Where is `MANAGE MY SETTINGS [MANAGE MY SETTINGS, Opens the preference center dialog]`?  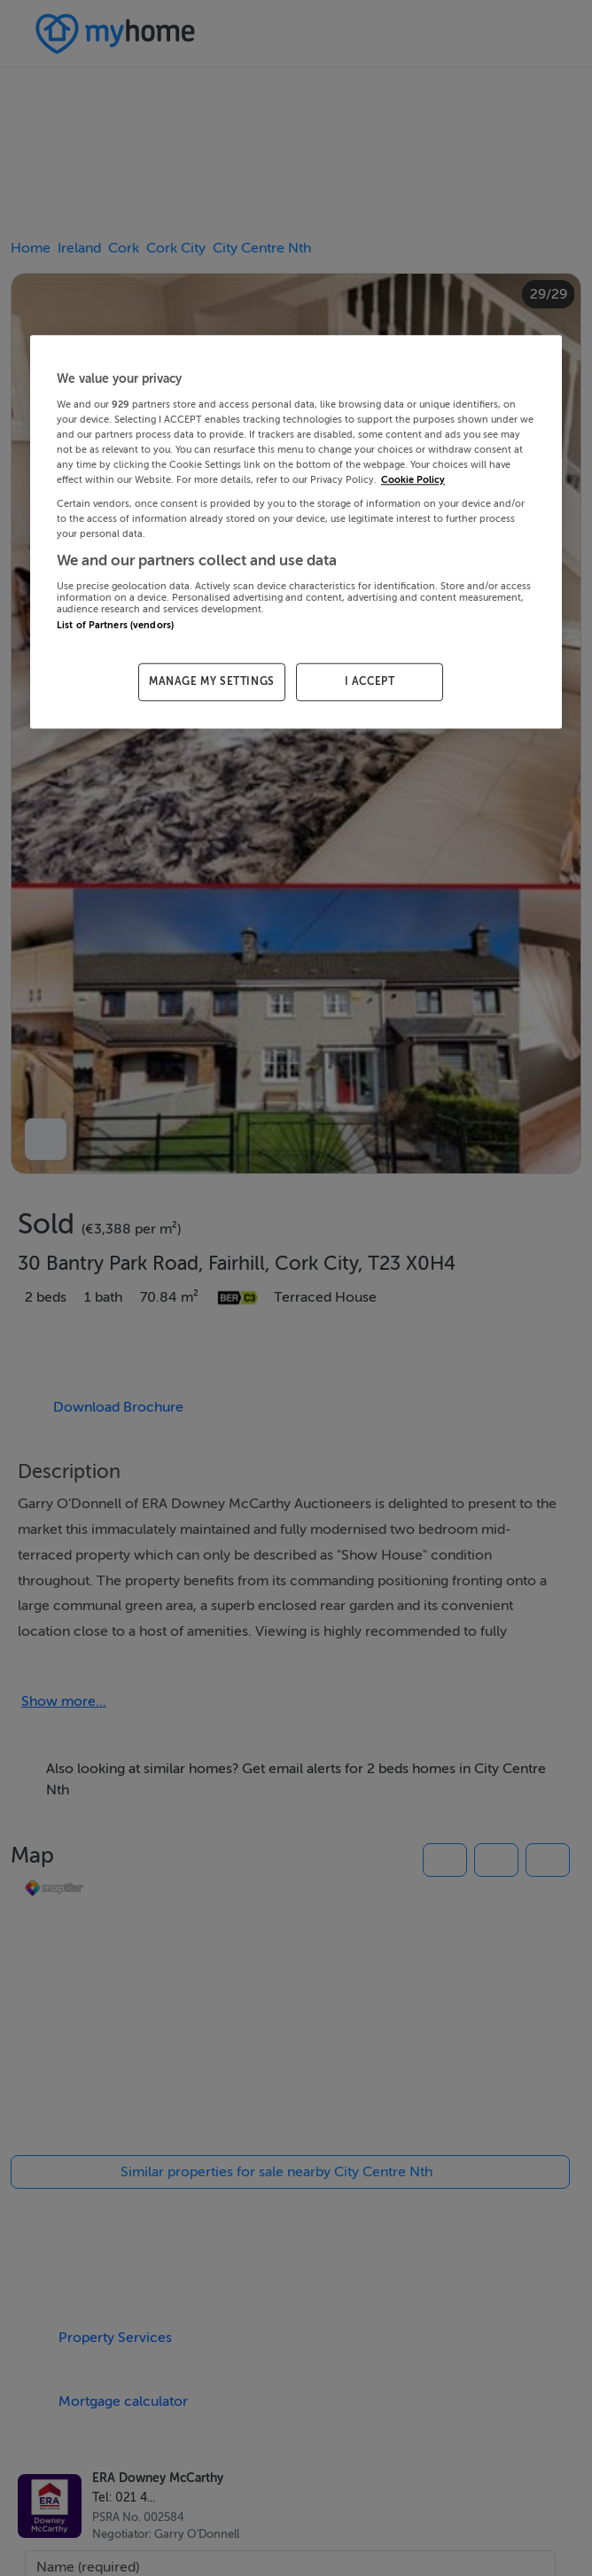
MANAGE MY SETTINGS [MANAGE MY SETTINGS, Opens the preference center dialog] is located at coordinates (212, 681).